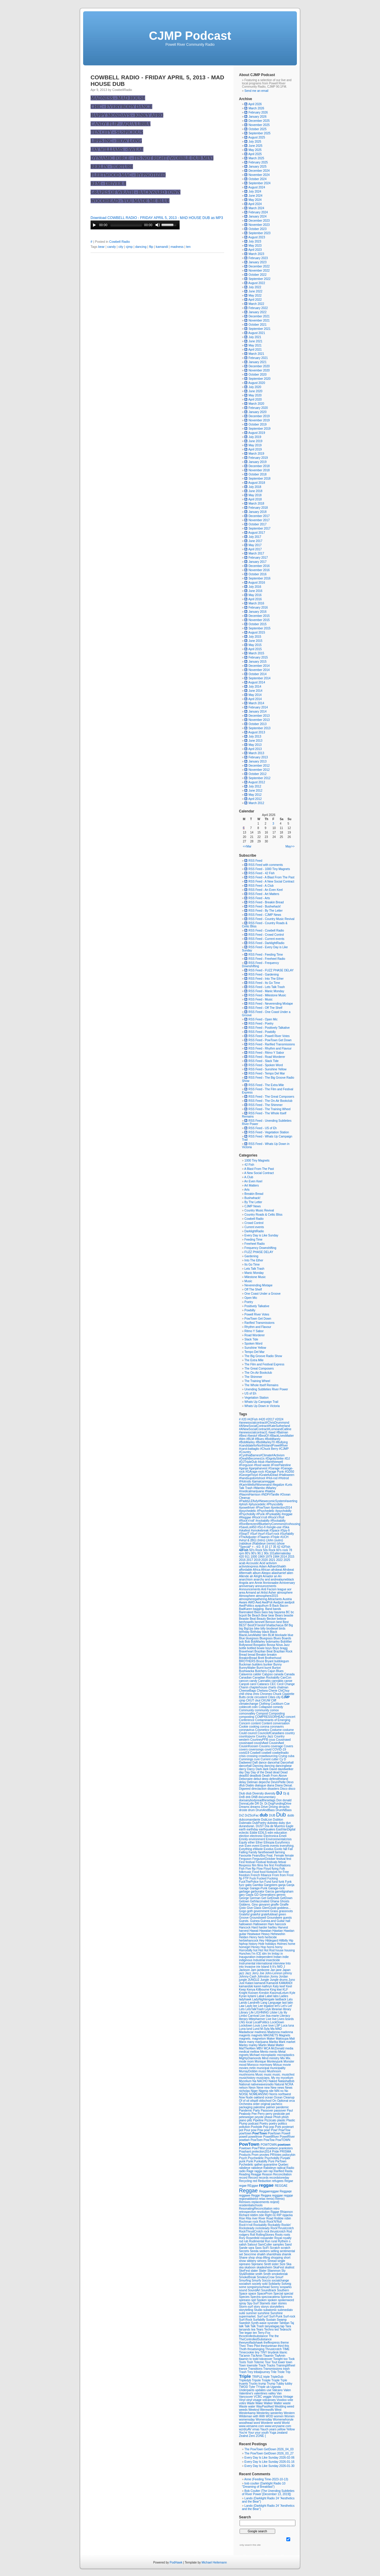  I want to click on May 2012, so click(255, 794).